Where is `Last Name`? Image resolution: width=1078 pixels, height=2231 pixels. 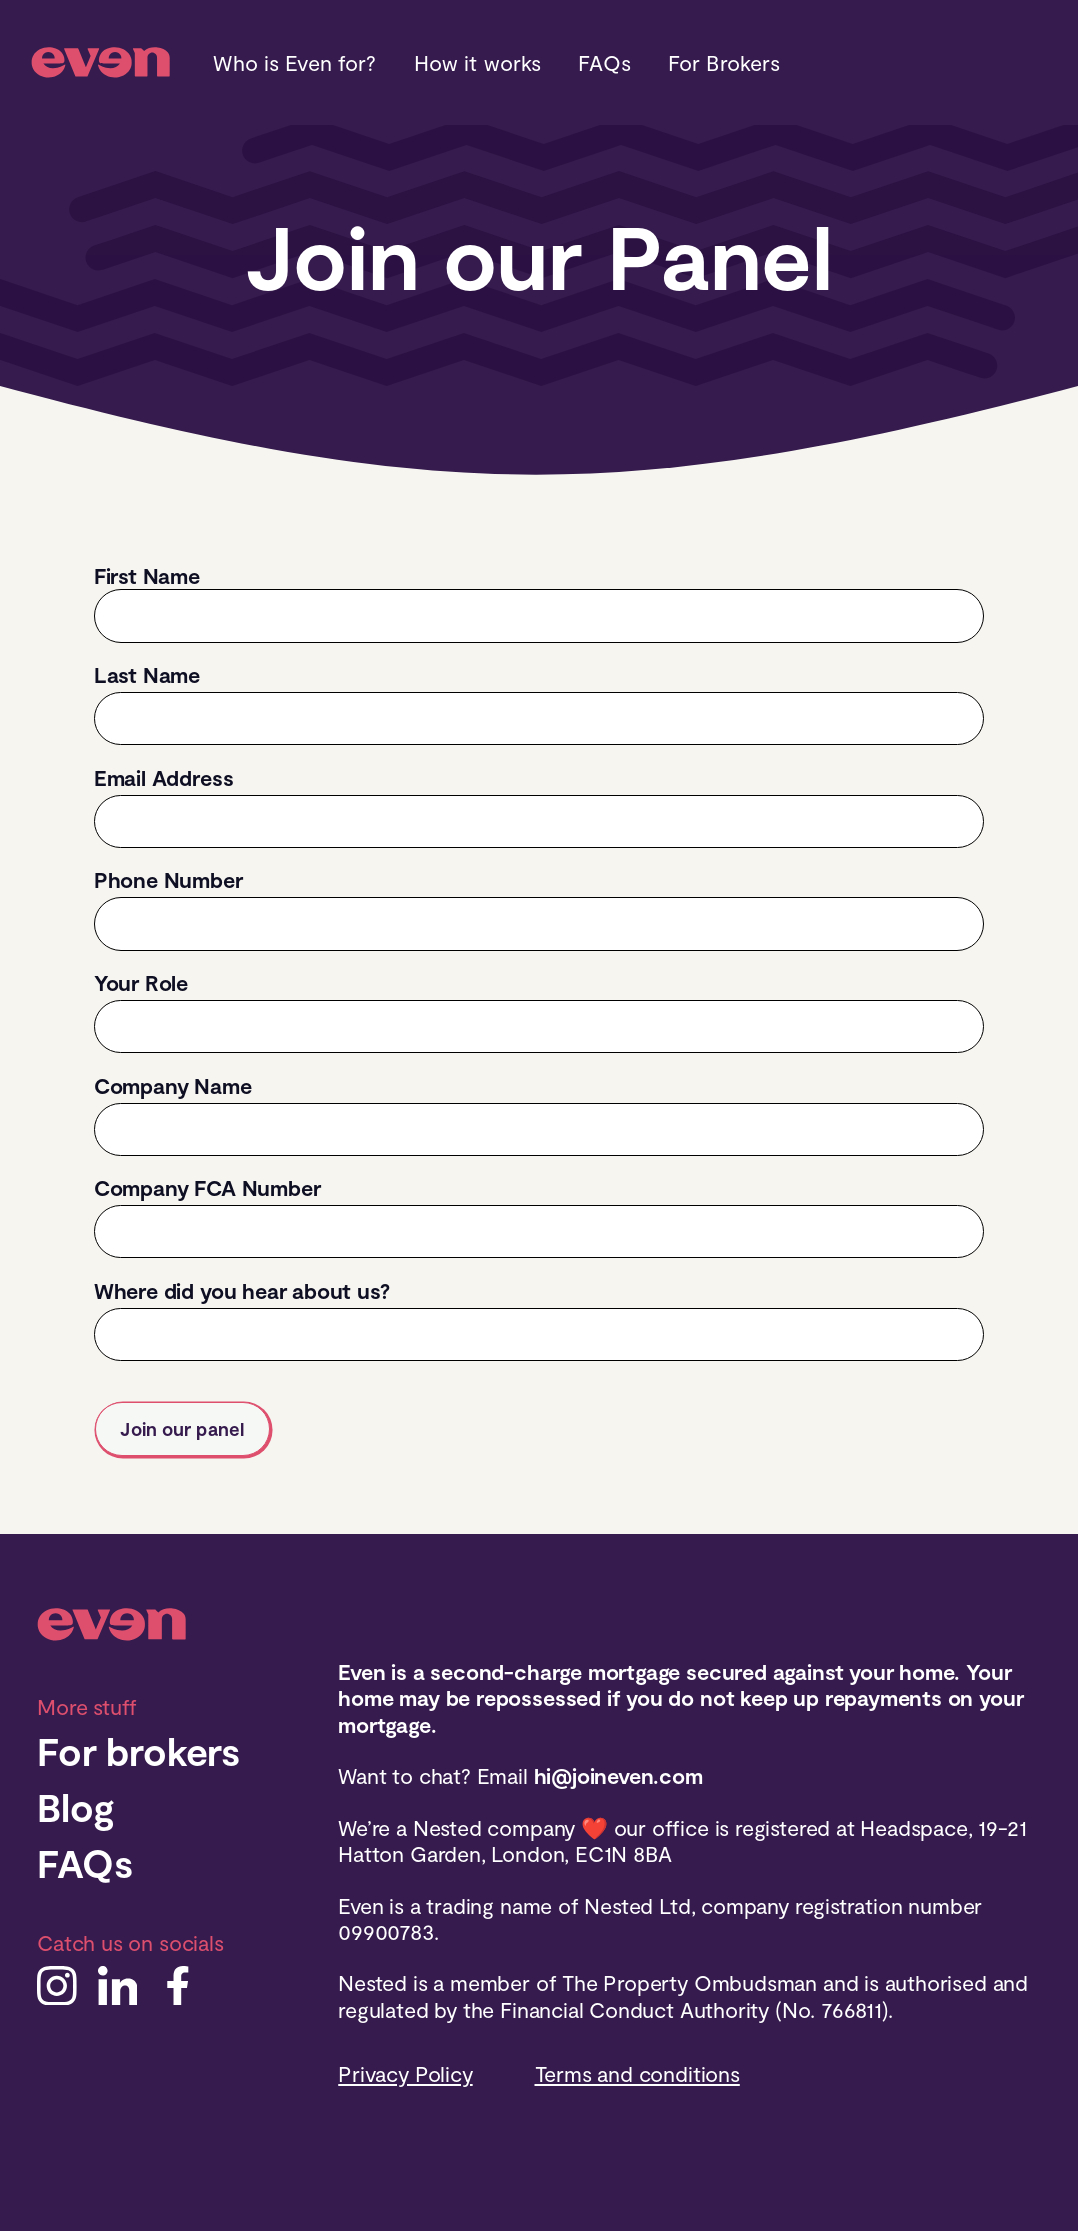
Last Name is located at coordinates (147, 674).